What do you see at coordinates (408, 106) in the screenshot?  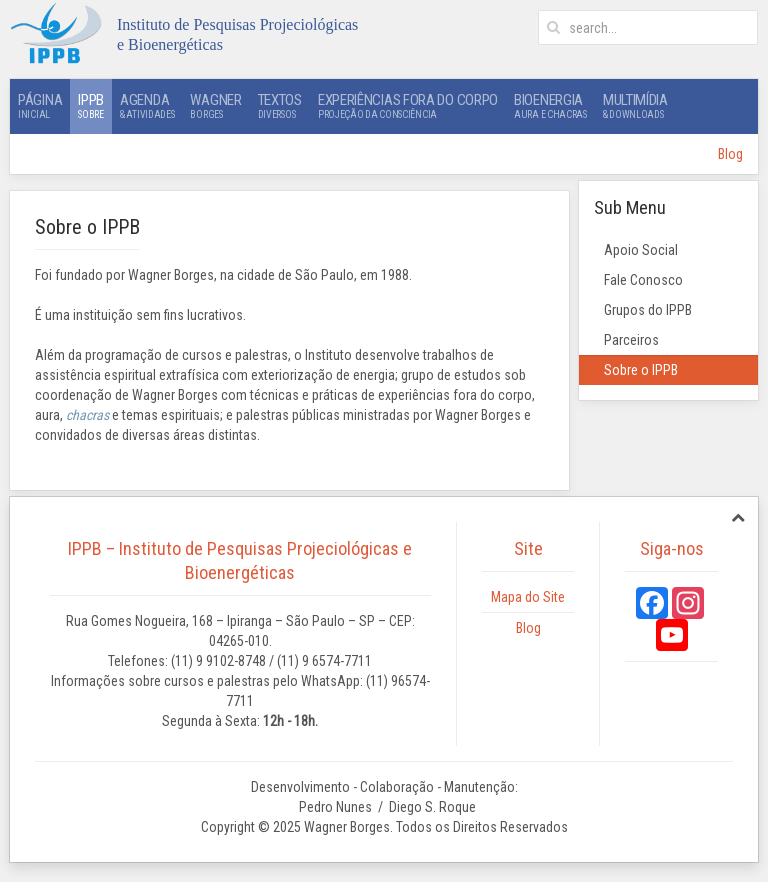 I see `Experiências Fora do Corpo` at bounding box center [408, 106].